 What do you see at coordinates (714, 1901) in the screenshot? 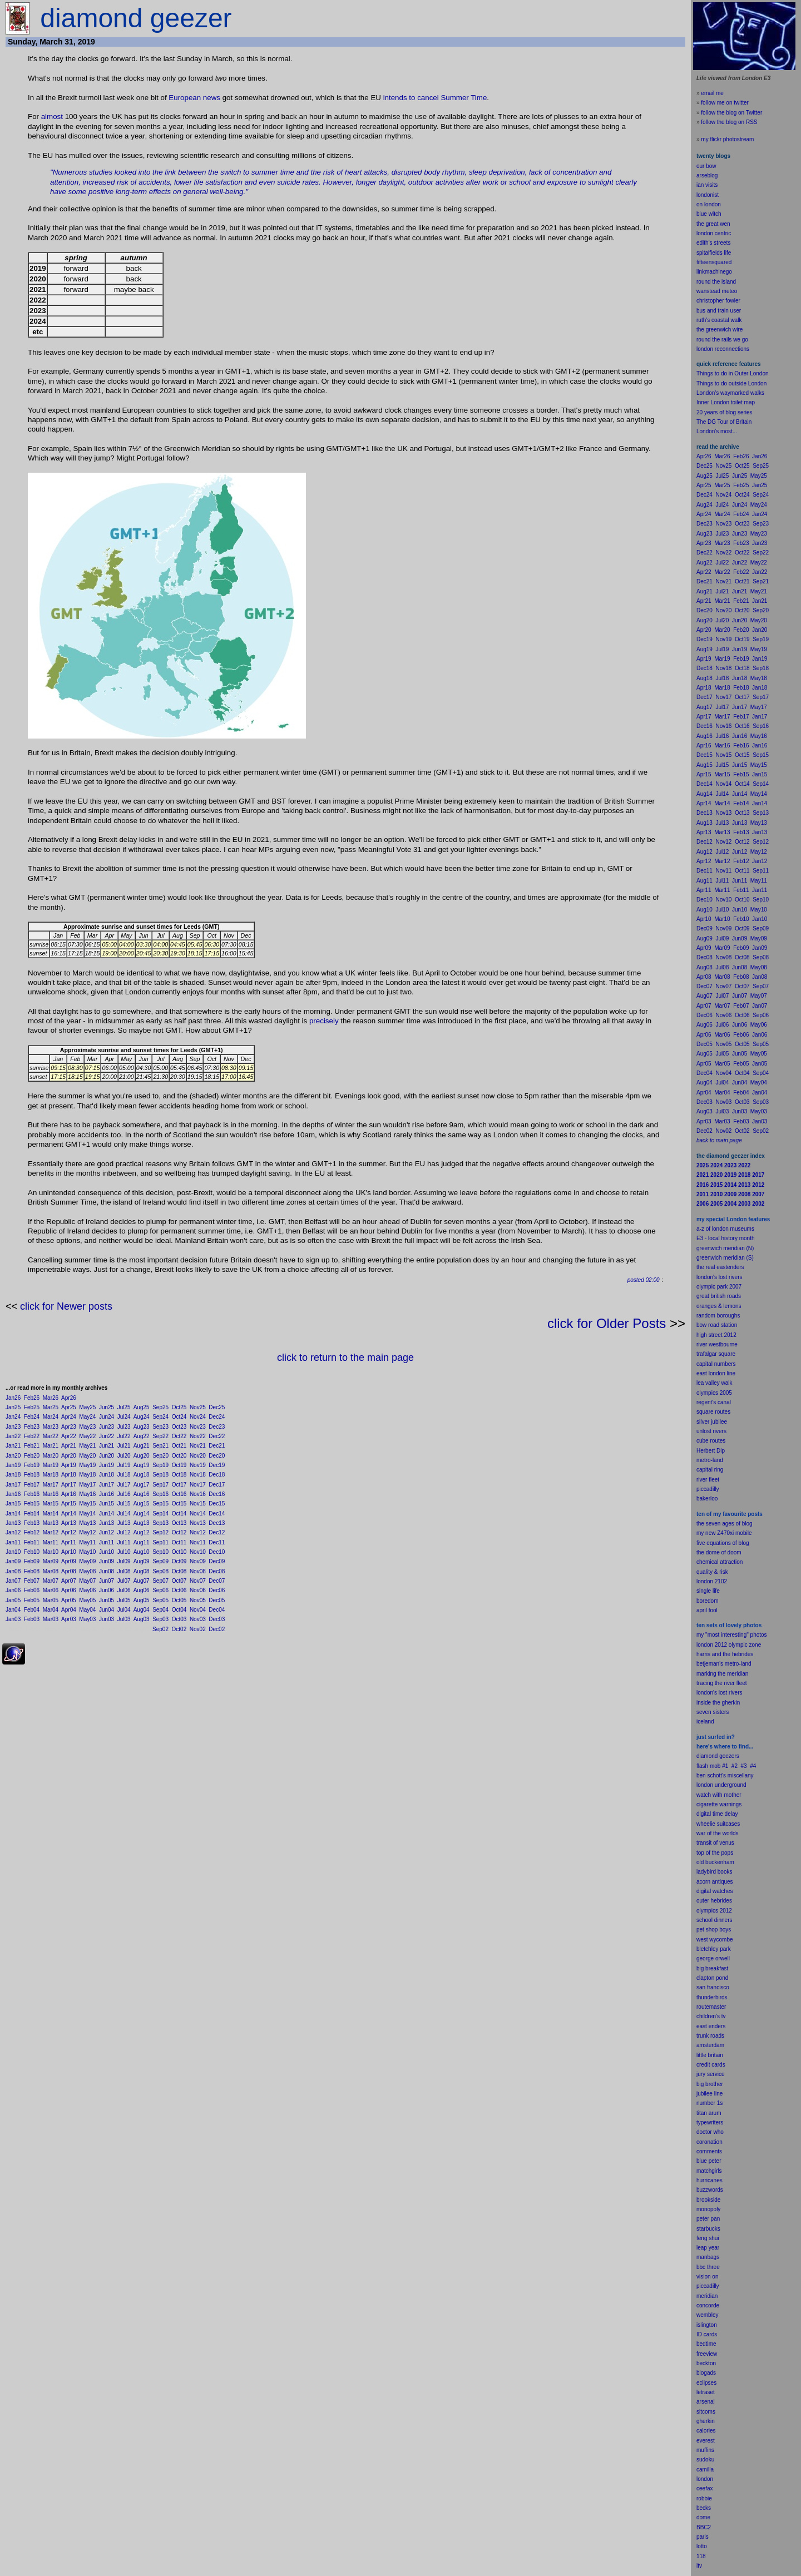
I see `outer hebrides` at bounding box center [714, 1901].